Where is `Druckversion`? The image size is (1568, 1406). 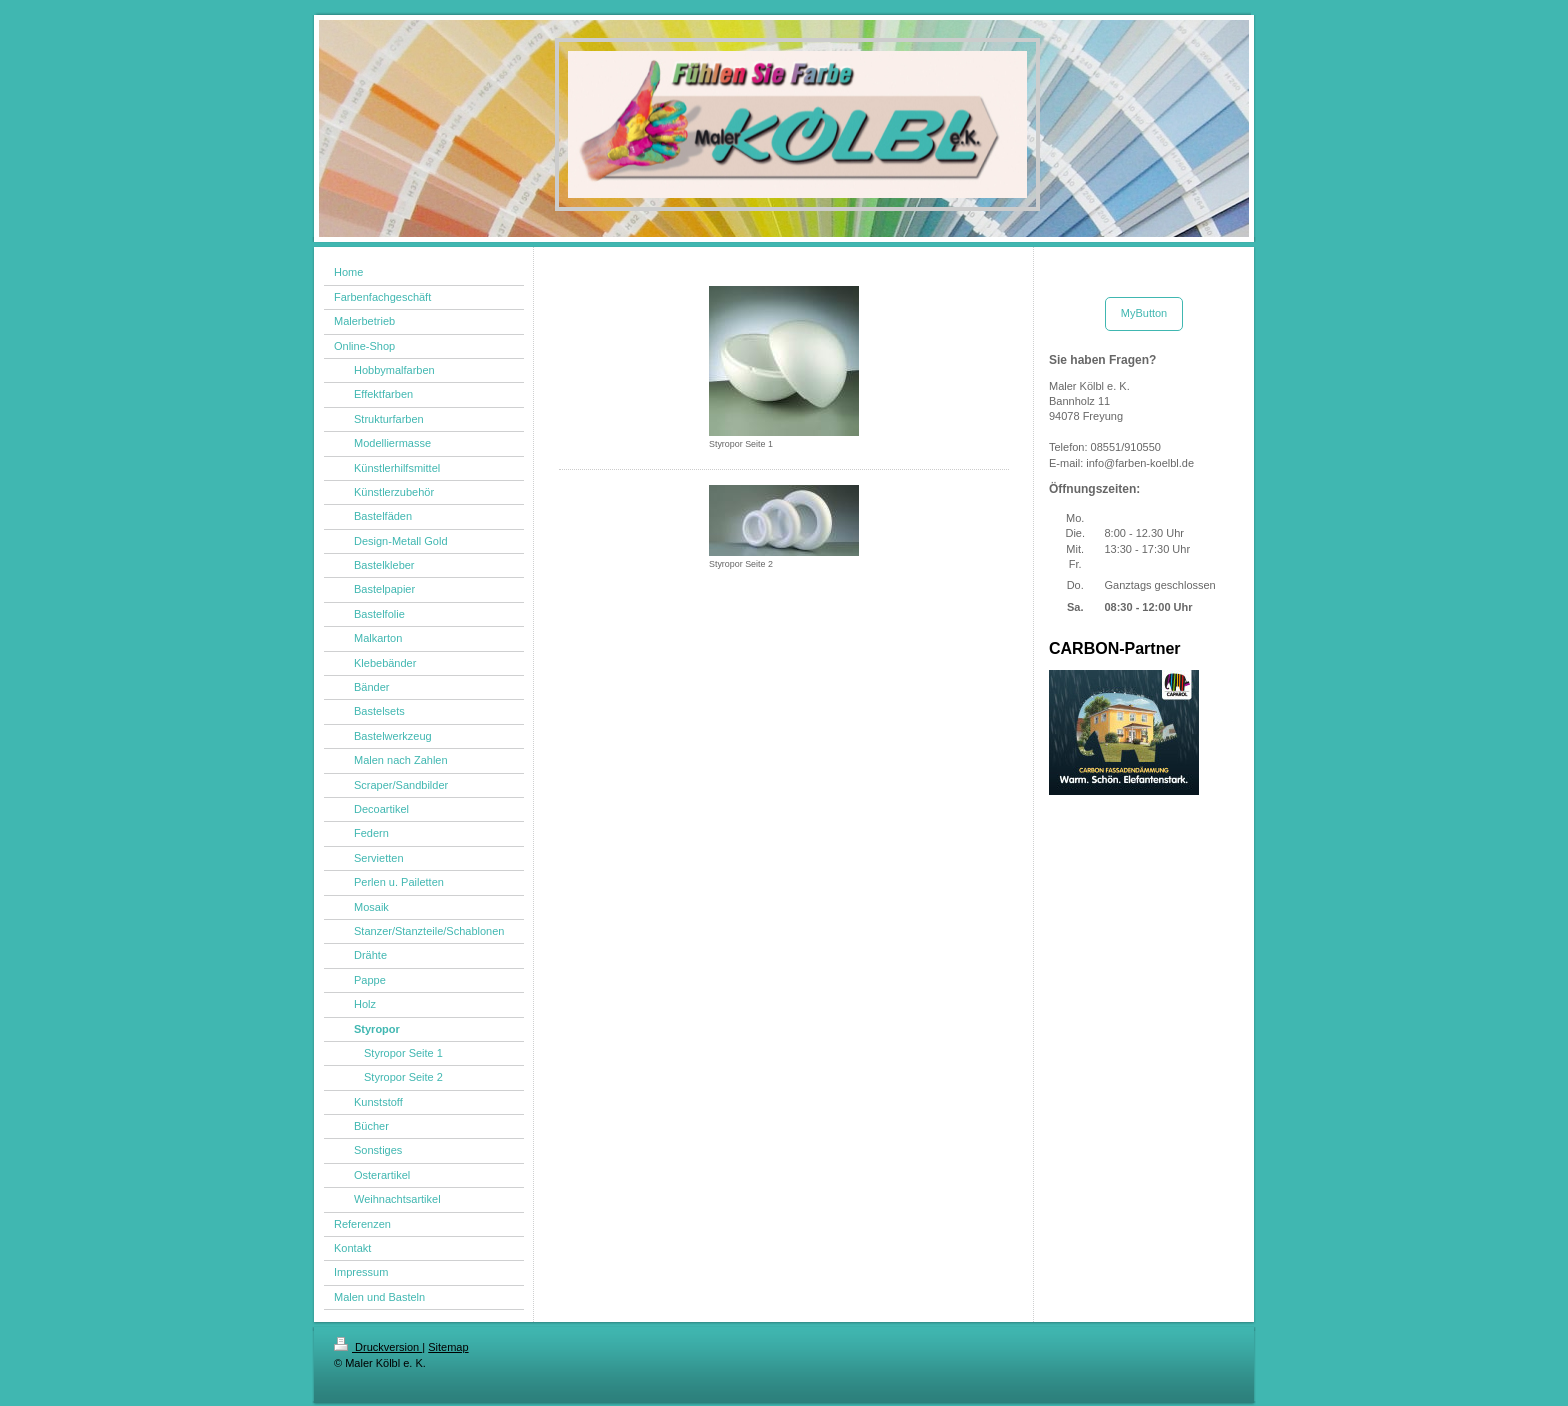
Druckversion is located at coordinates (378, 1347).